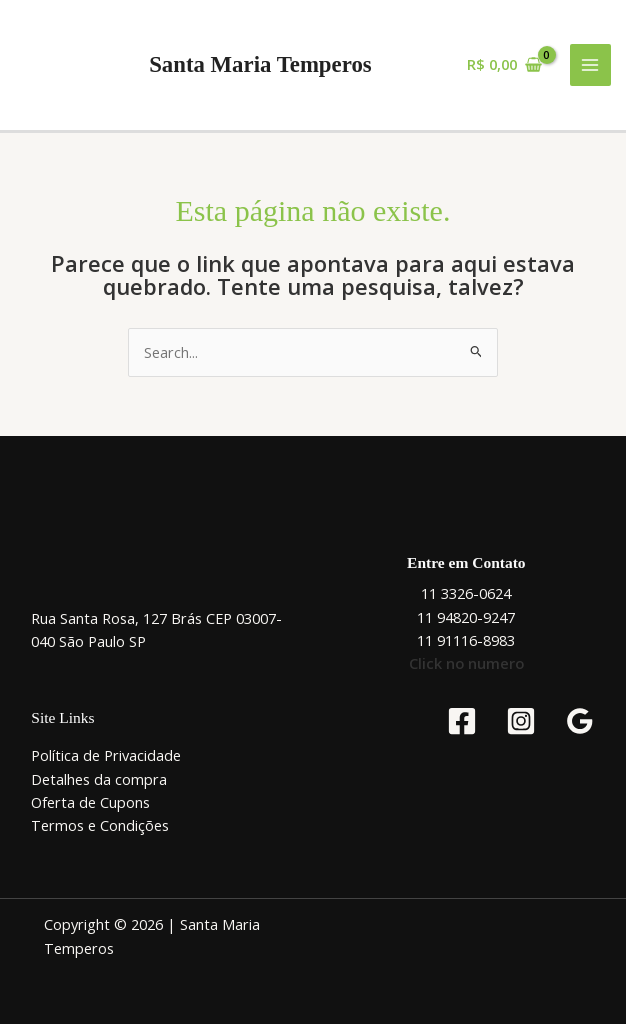 The width and height of the screenshot is (626, 1024). I want to click on 11 94820-9247, so click(466, 617).